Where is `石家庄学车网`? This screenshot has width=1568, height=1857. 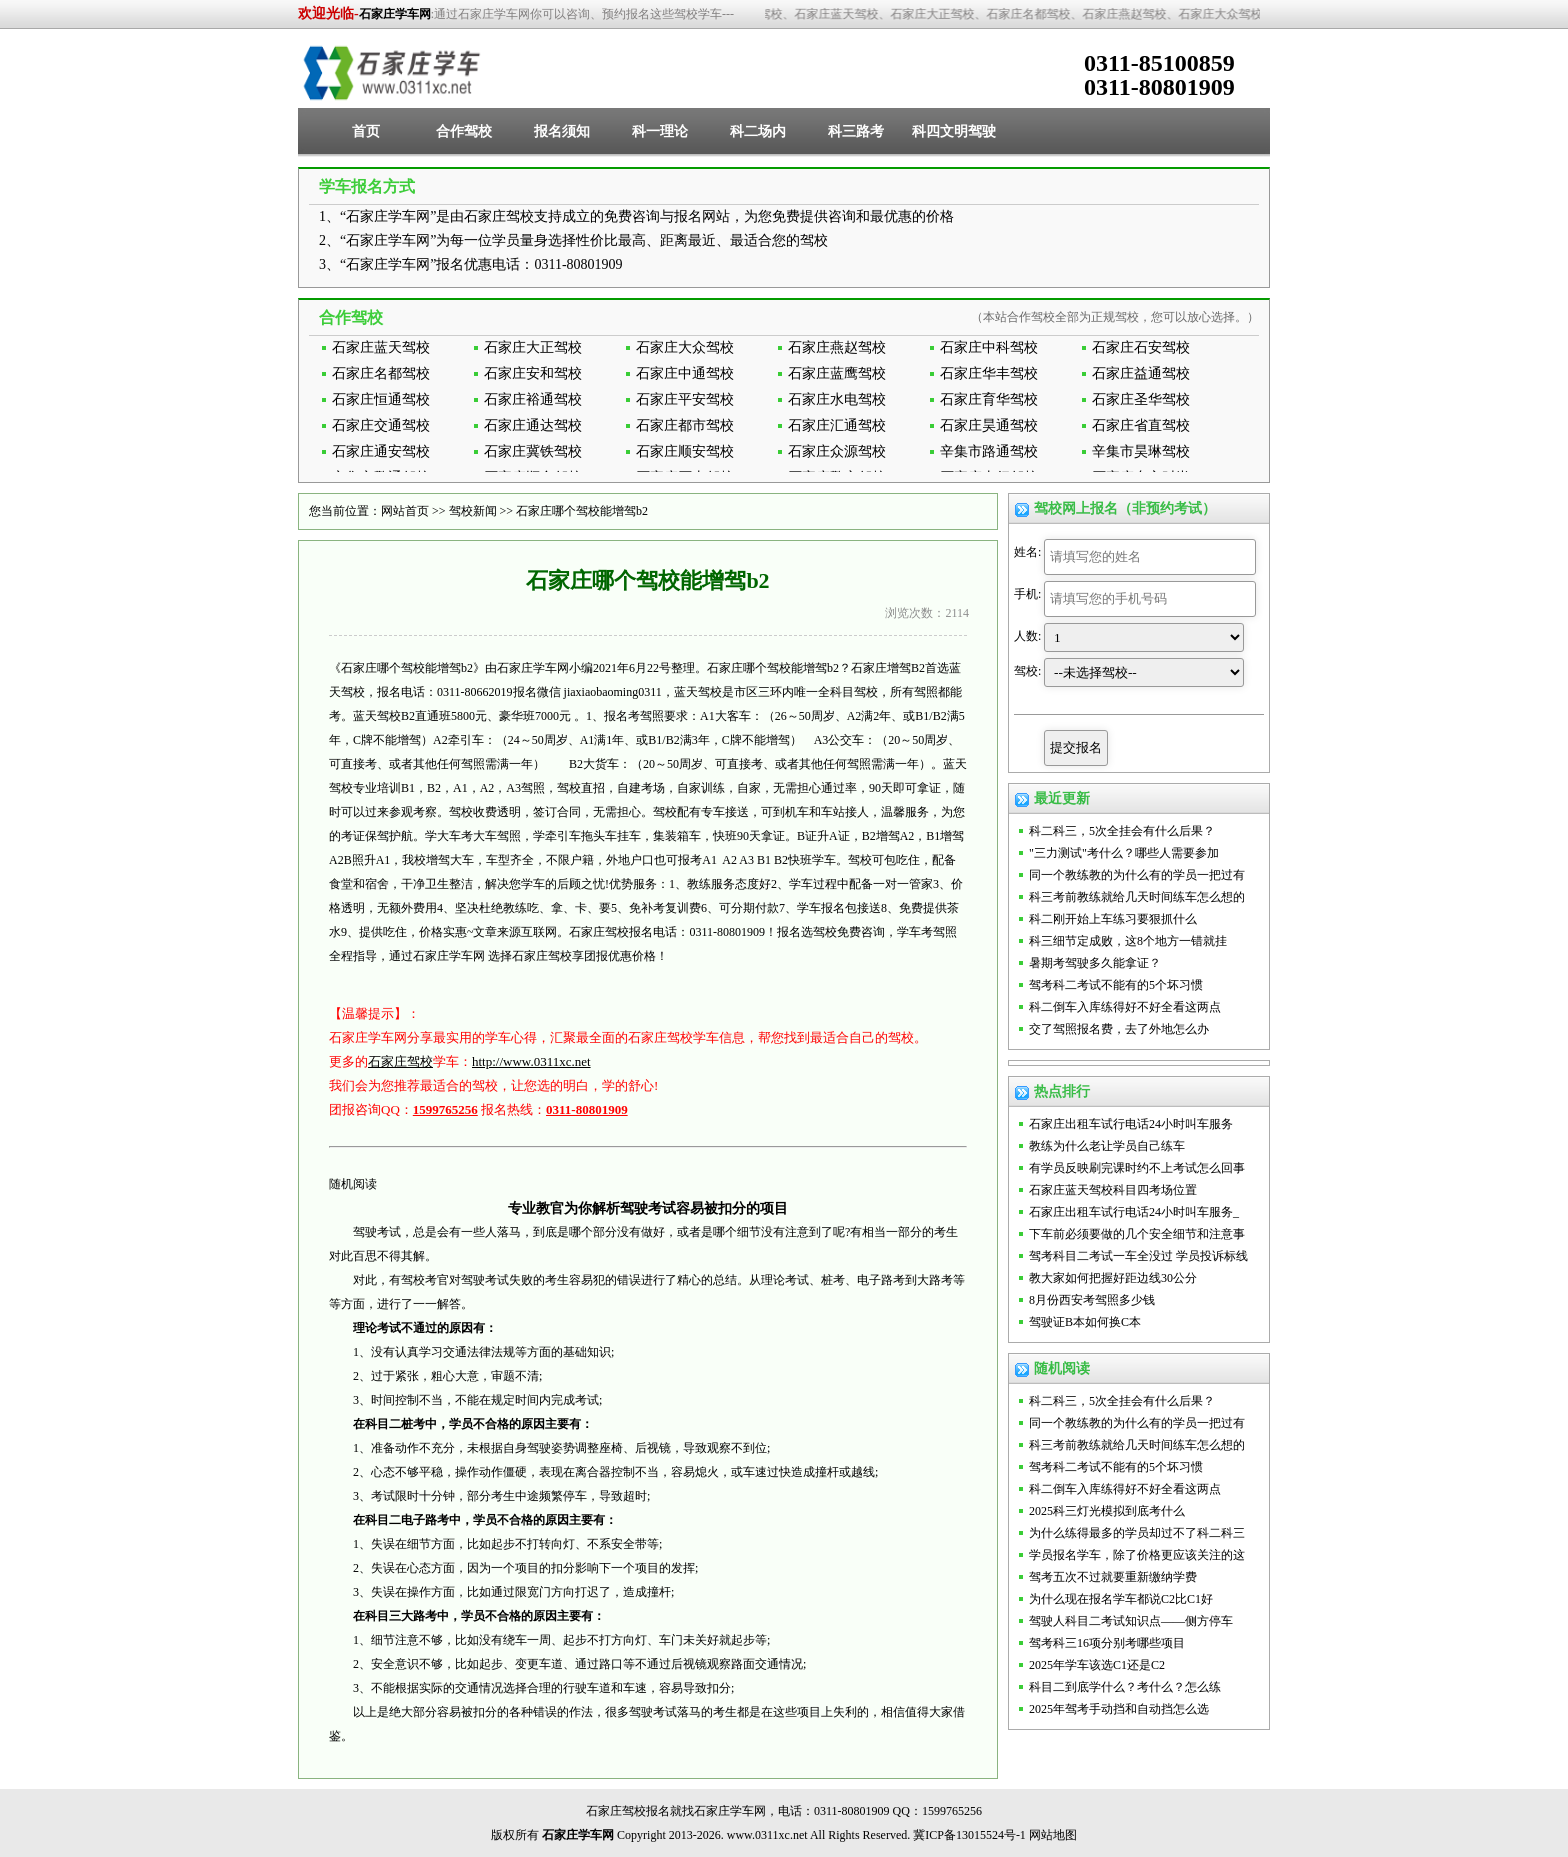 石家庄学车网 is located at coordinates (395, 14).